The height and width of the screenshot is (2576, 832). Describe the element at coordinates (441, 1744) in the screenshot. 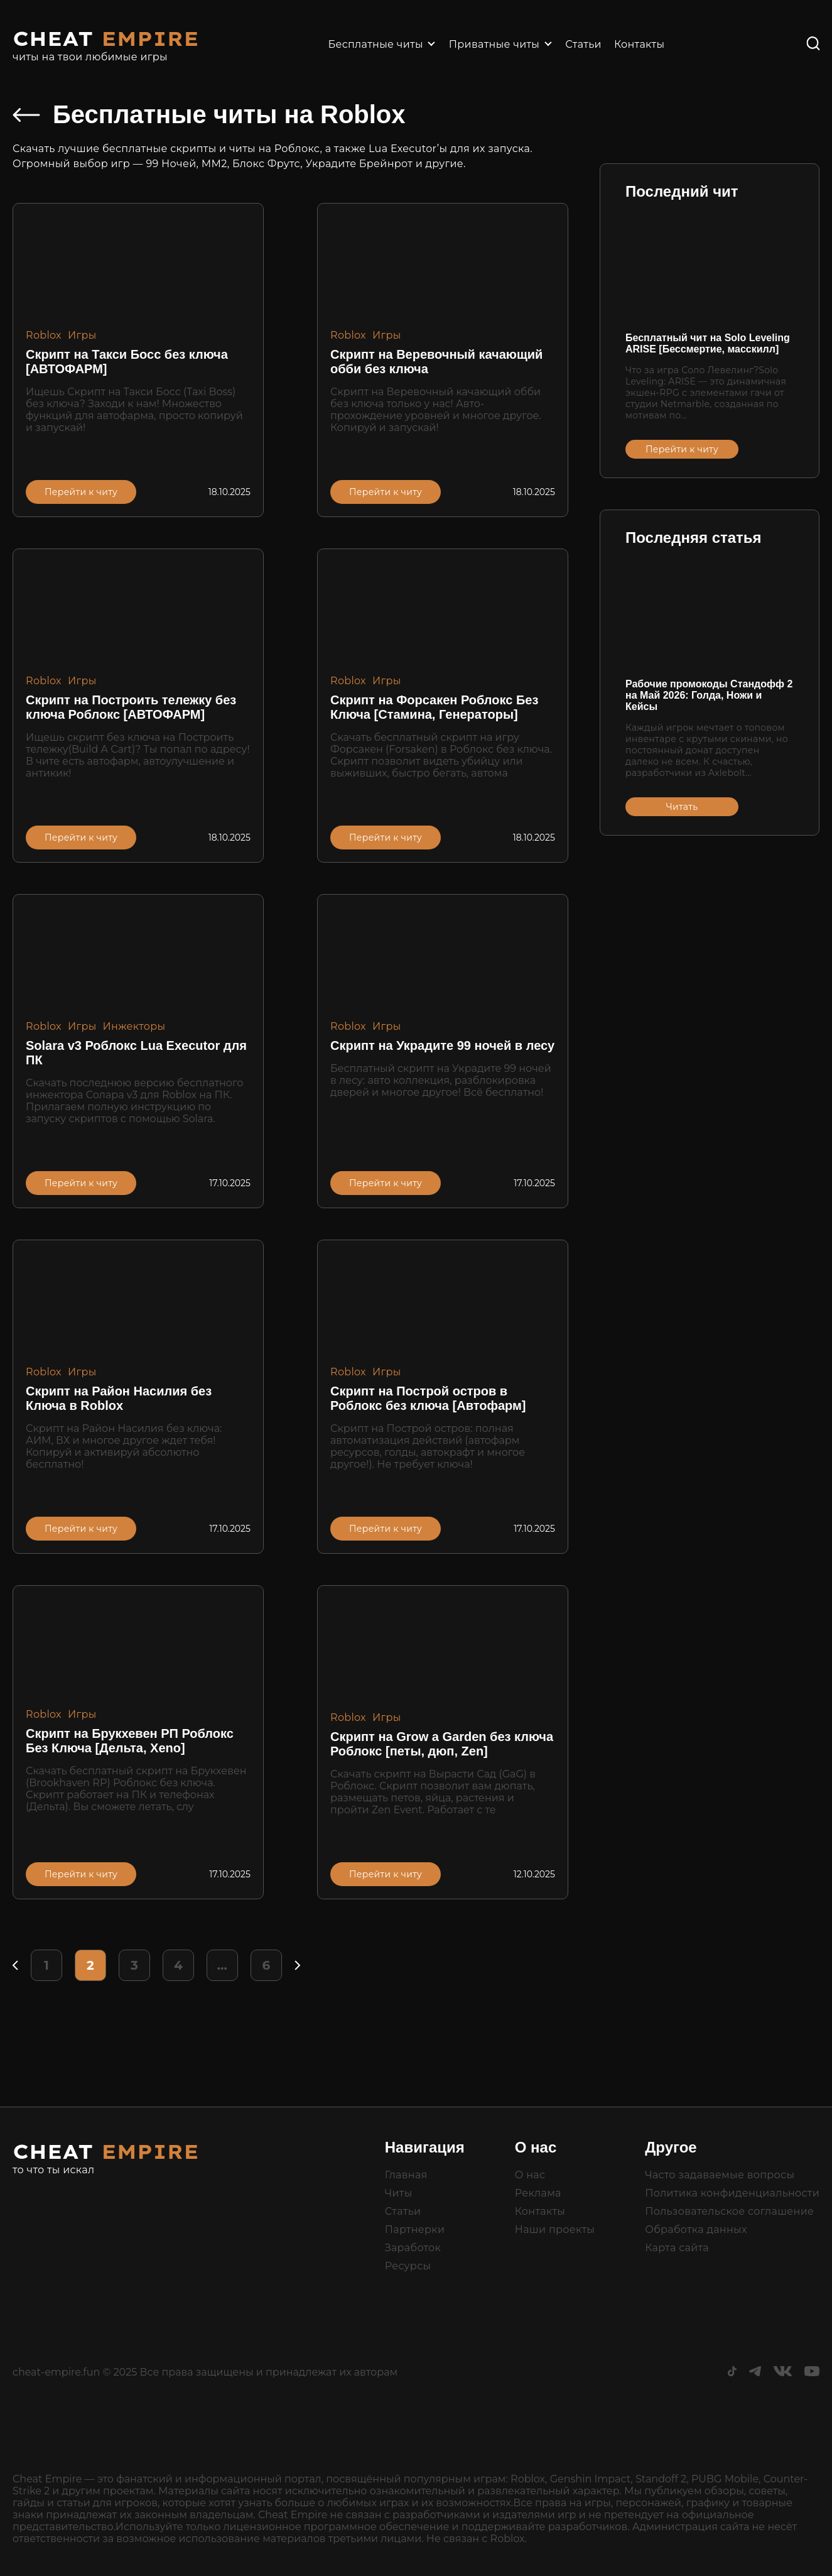

I see `Скрипт на Grow a Garden без ключа Роблокс [петы, дюп, Zen]` at that location.